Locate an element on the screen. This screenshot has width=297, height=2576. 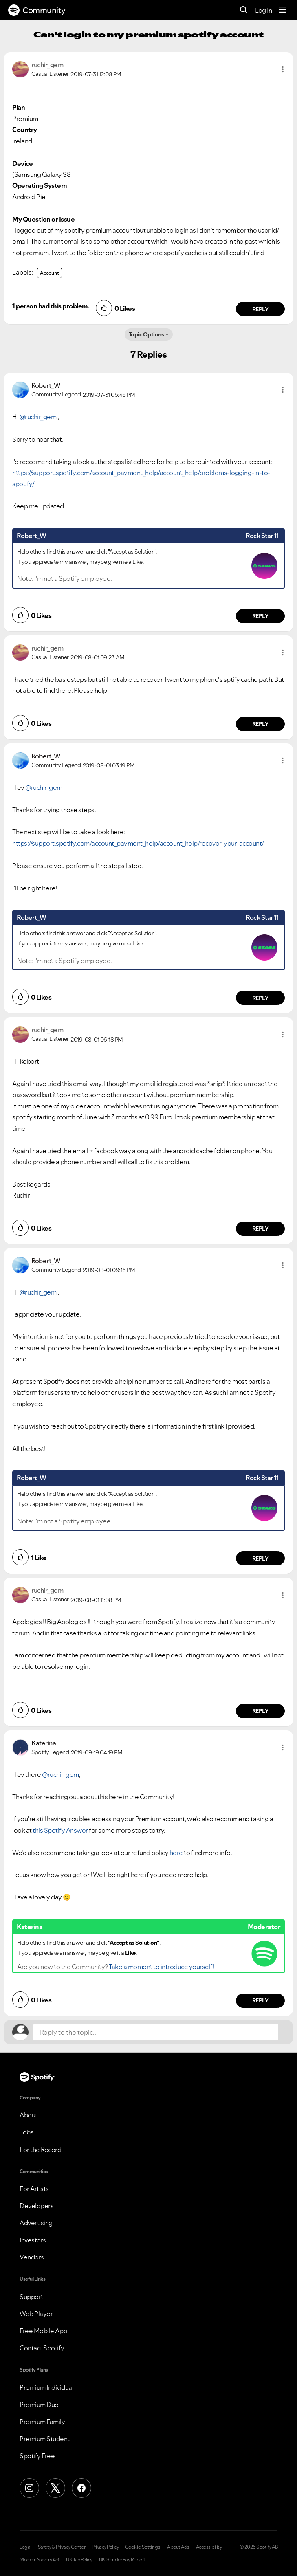
Vendors is located at coordinates (32, 2257).